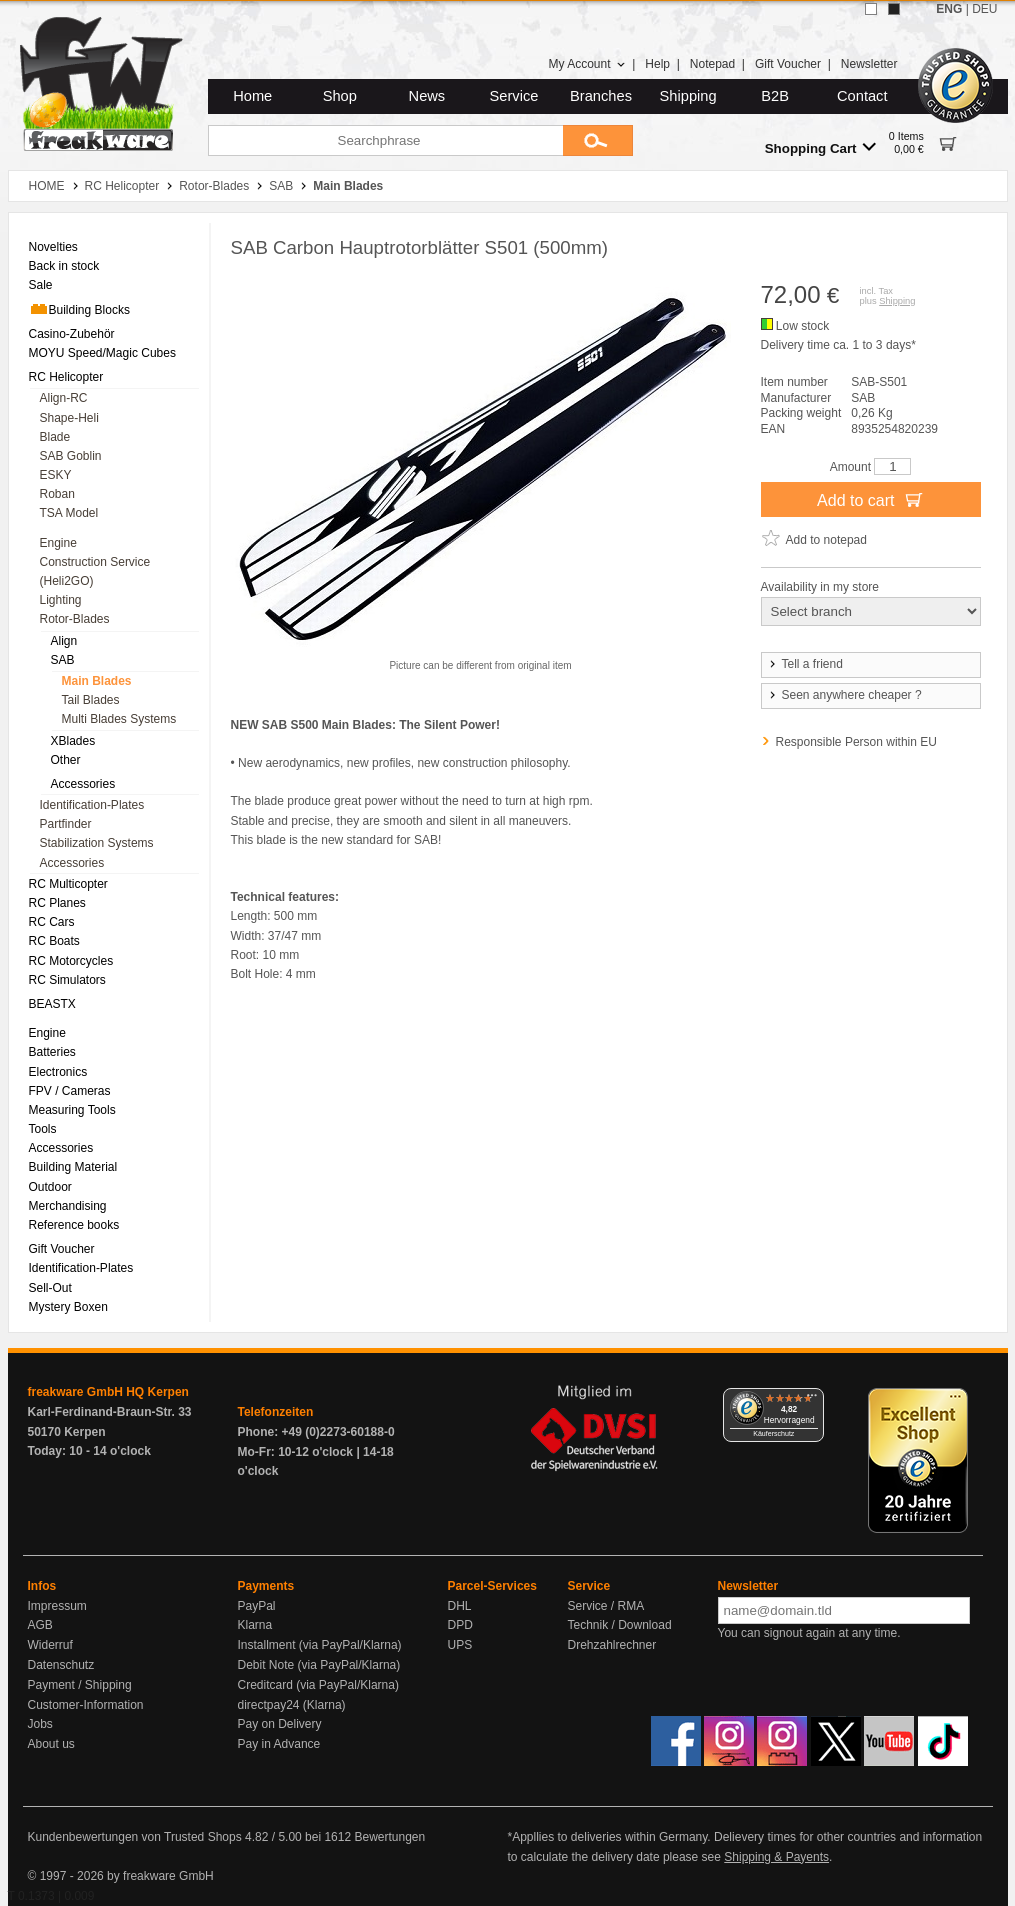 The height and width of the screenshot is (1906, 1015). What do you see at coordinates (70, 1091) in the screenshot?
I see `FPV / Cameras [menuitem]` at bounding box center [70, 1091].